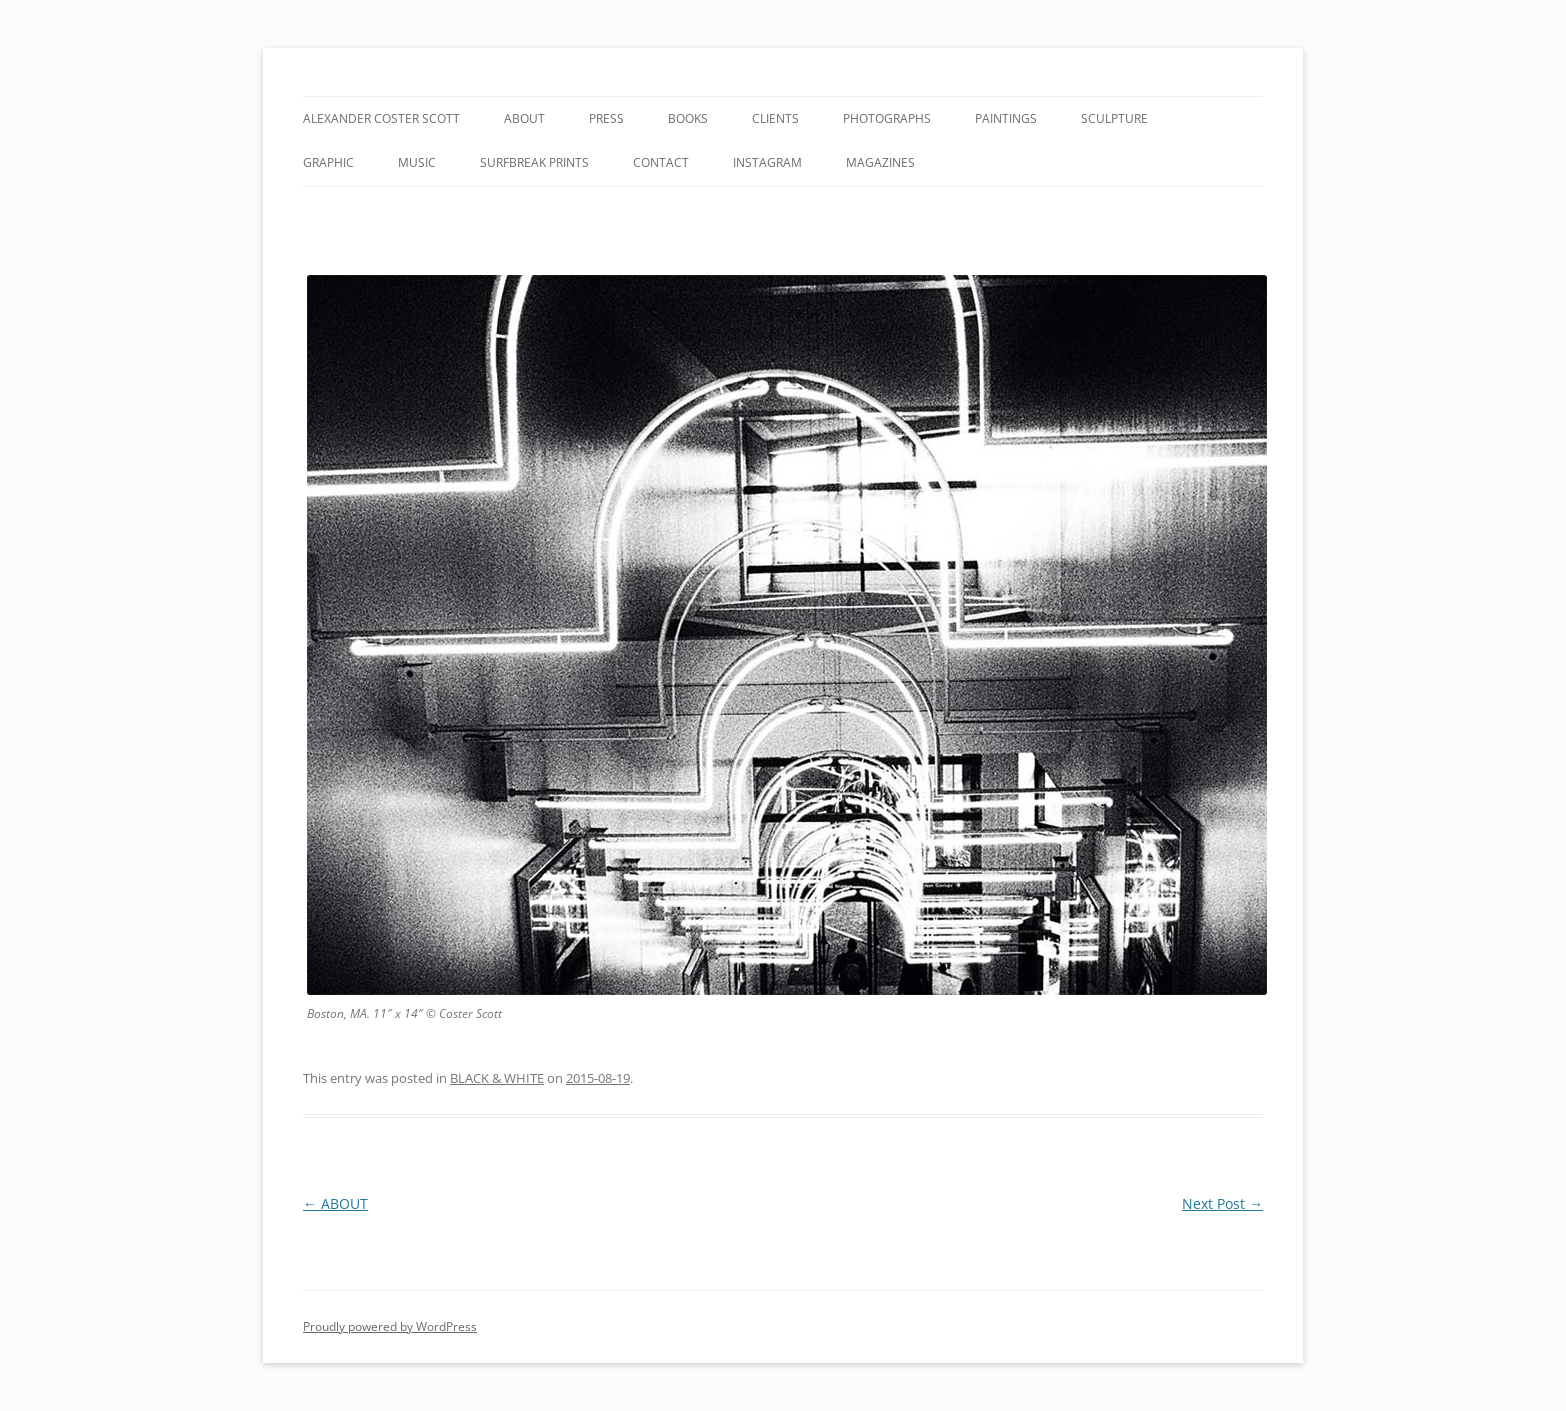 This screenshot has width=1566, height=1411. Describe the element at coordinates (1006, 118) in the screenshot. I see `PAINTINGS` at that location.